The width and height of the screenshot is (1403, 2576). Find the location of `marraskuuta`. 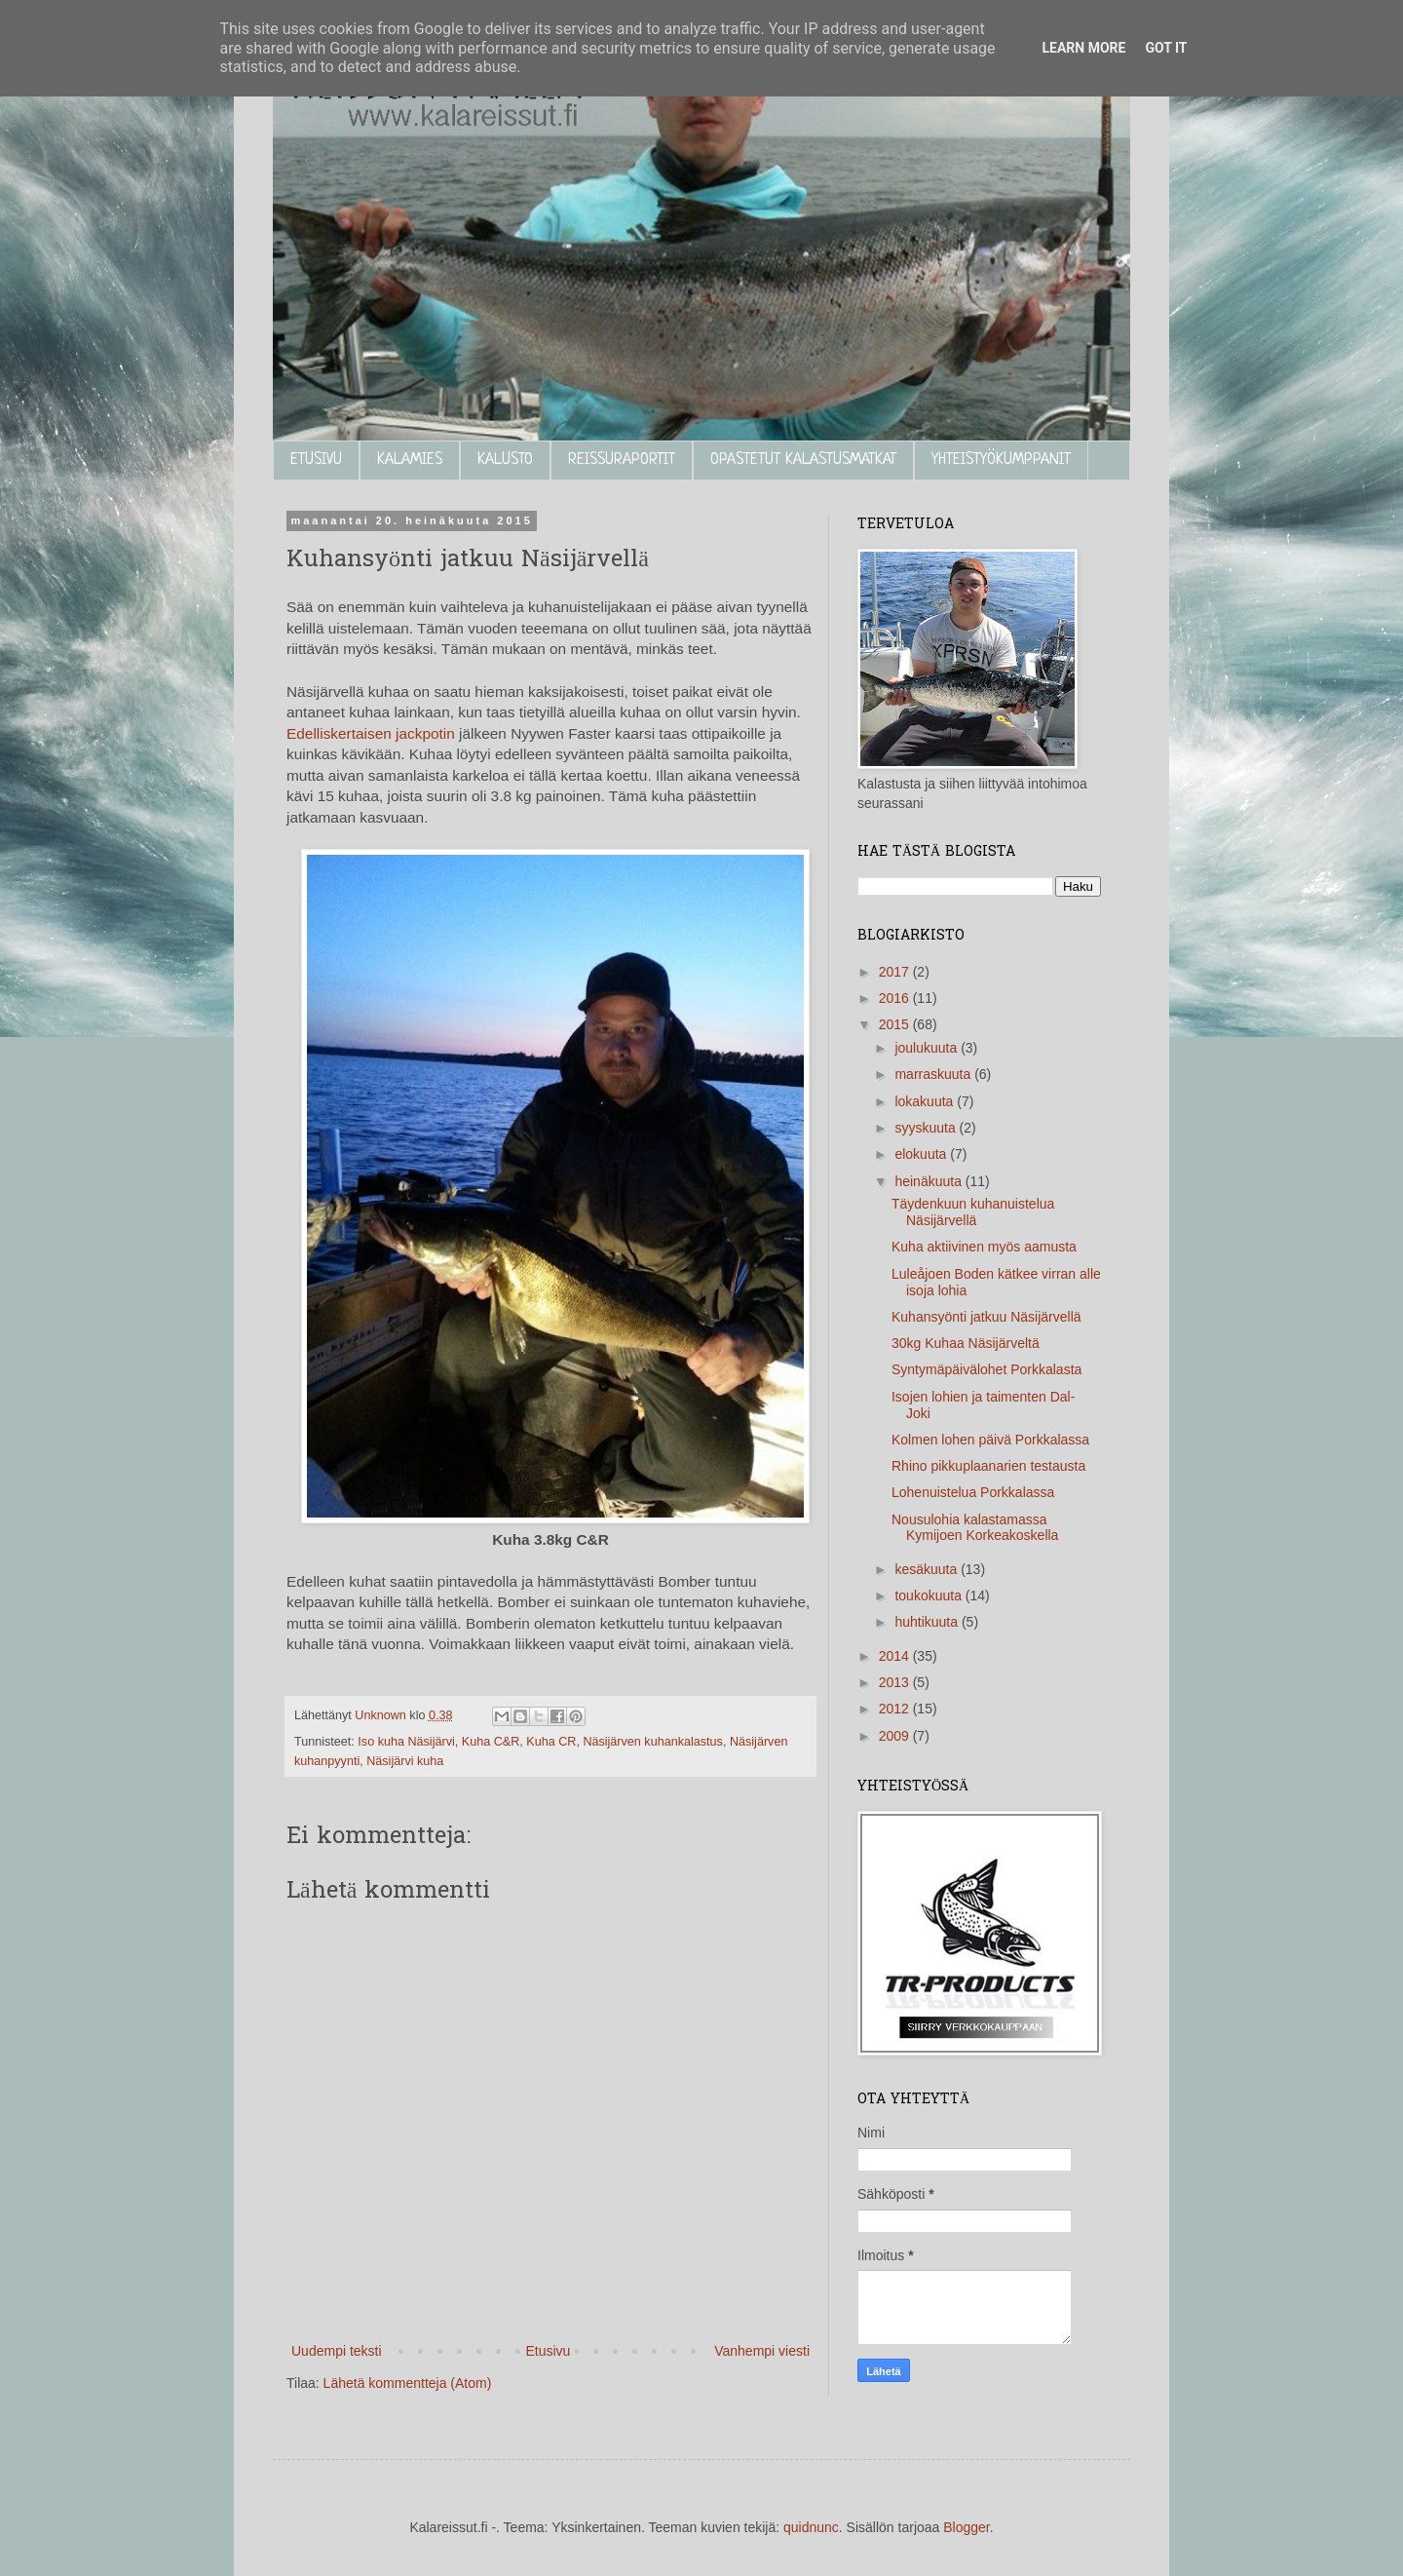

marraskuuta is located at coordinates (934, 1074).